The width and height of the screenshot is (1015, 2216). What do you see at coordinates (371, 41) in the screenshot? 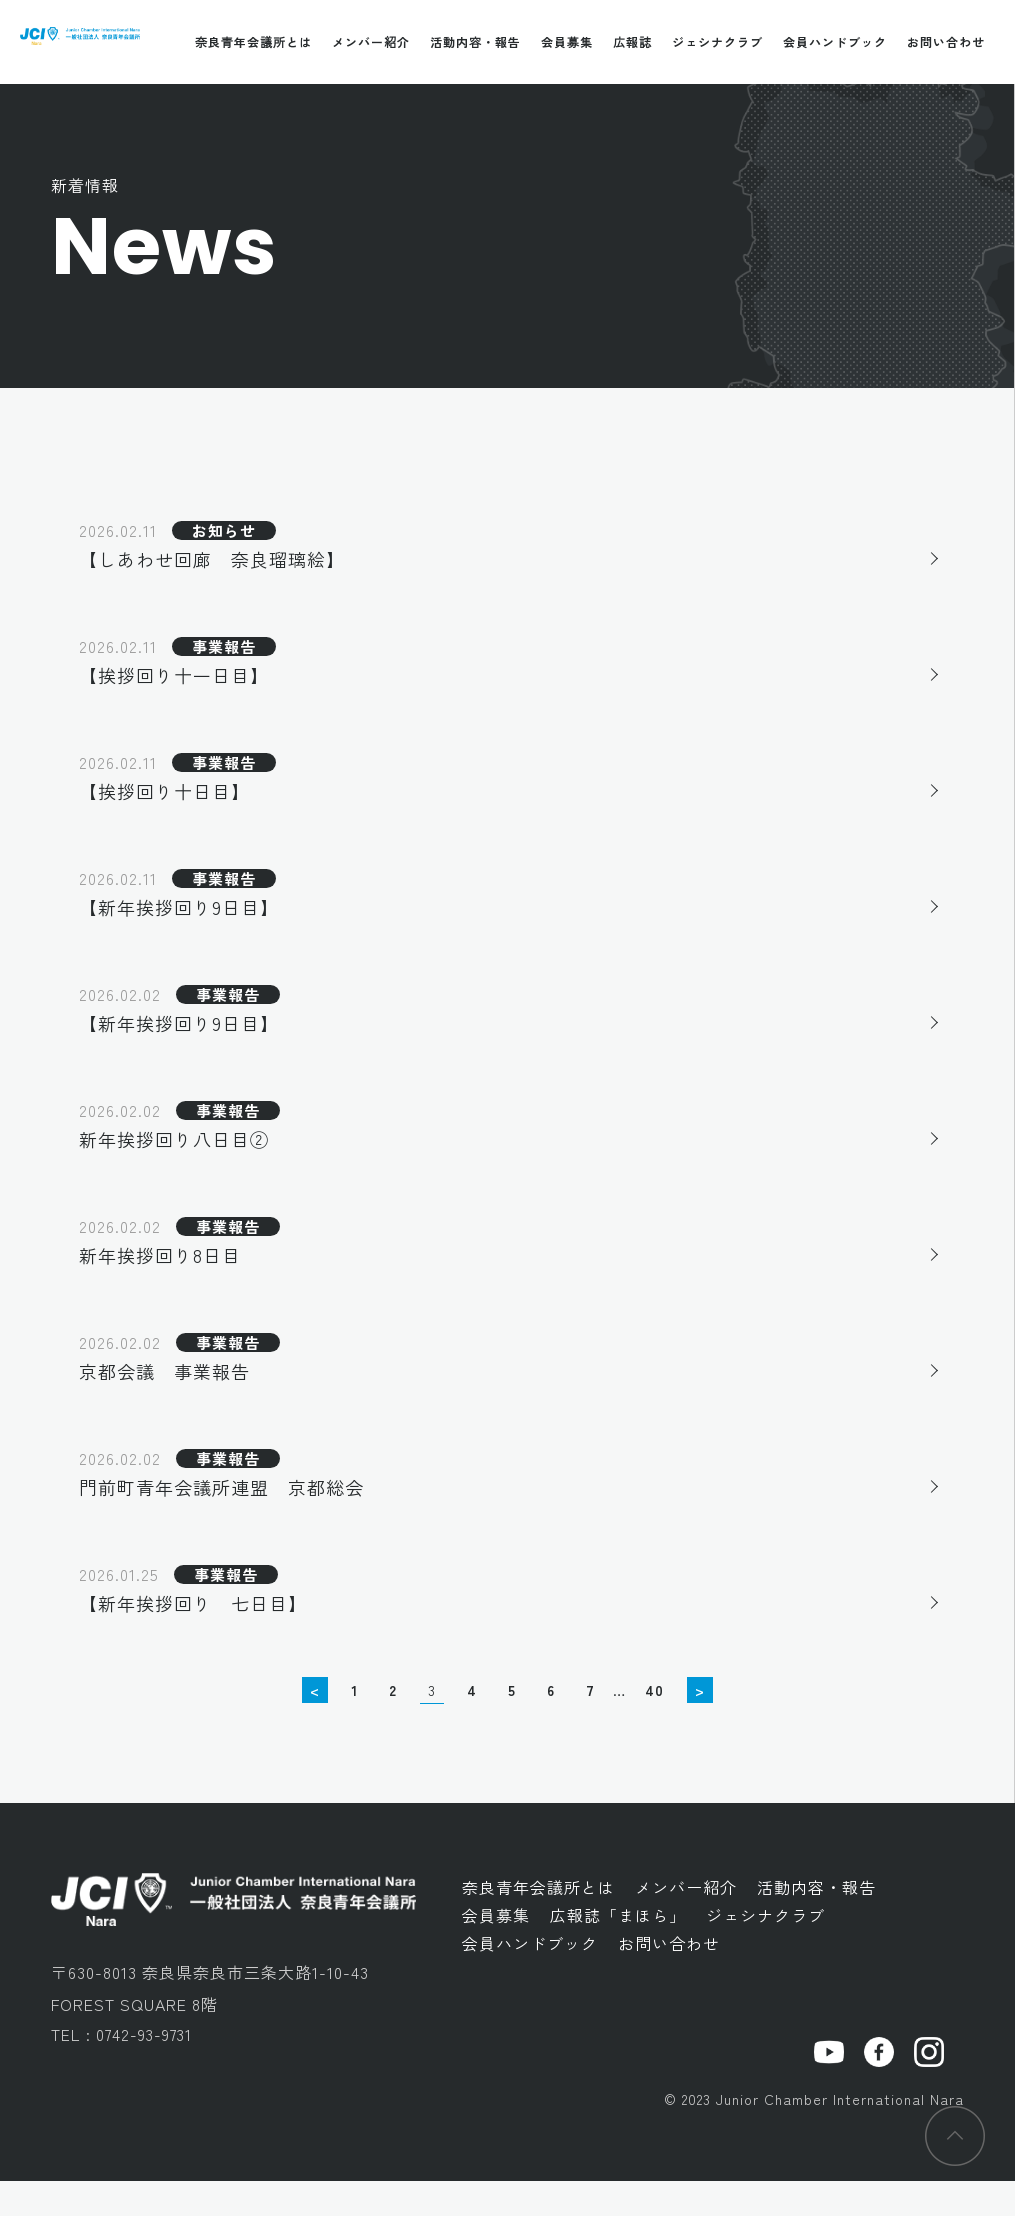
I see `メンバー紹介` at bounding box center [371, 41].